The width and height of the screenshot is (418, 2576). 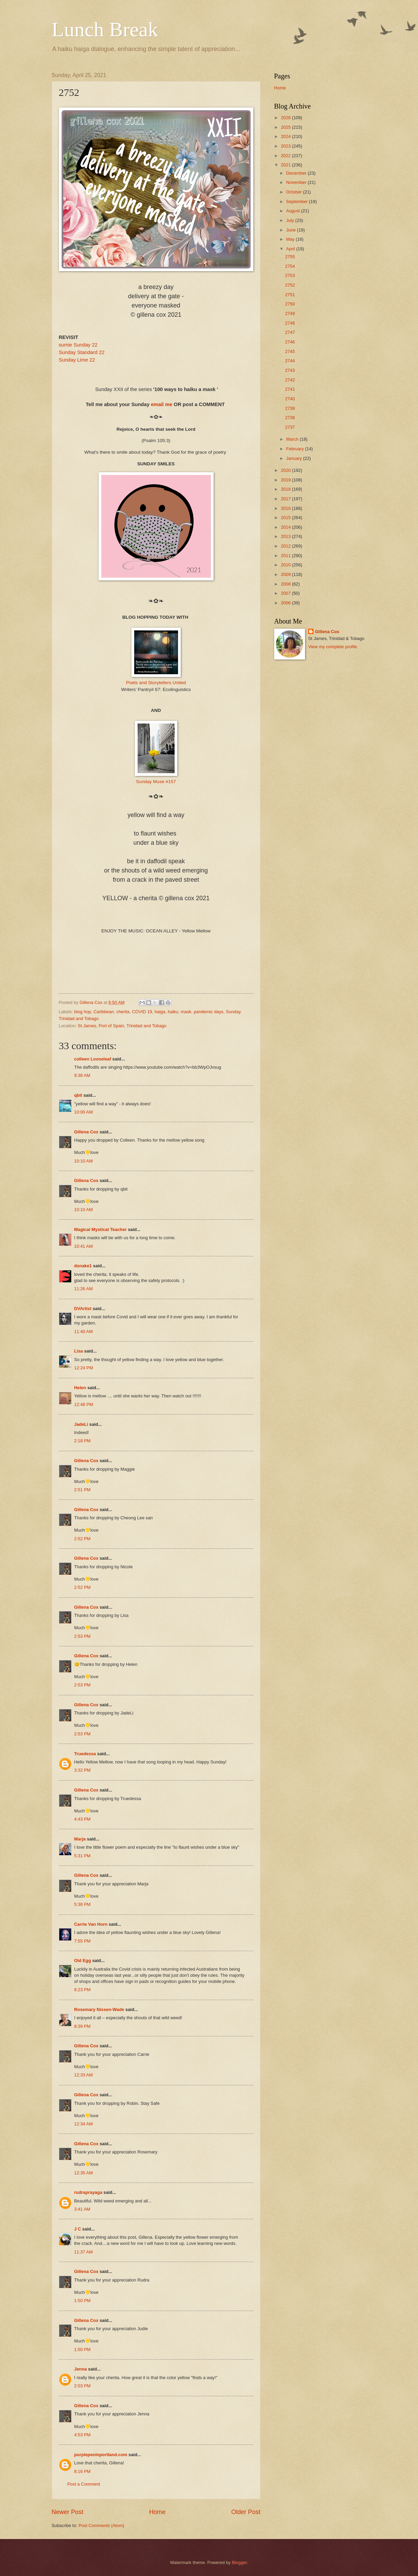 I want to click on Post Comments (Atom), so click(x=101, y=2525).